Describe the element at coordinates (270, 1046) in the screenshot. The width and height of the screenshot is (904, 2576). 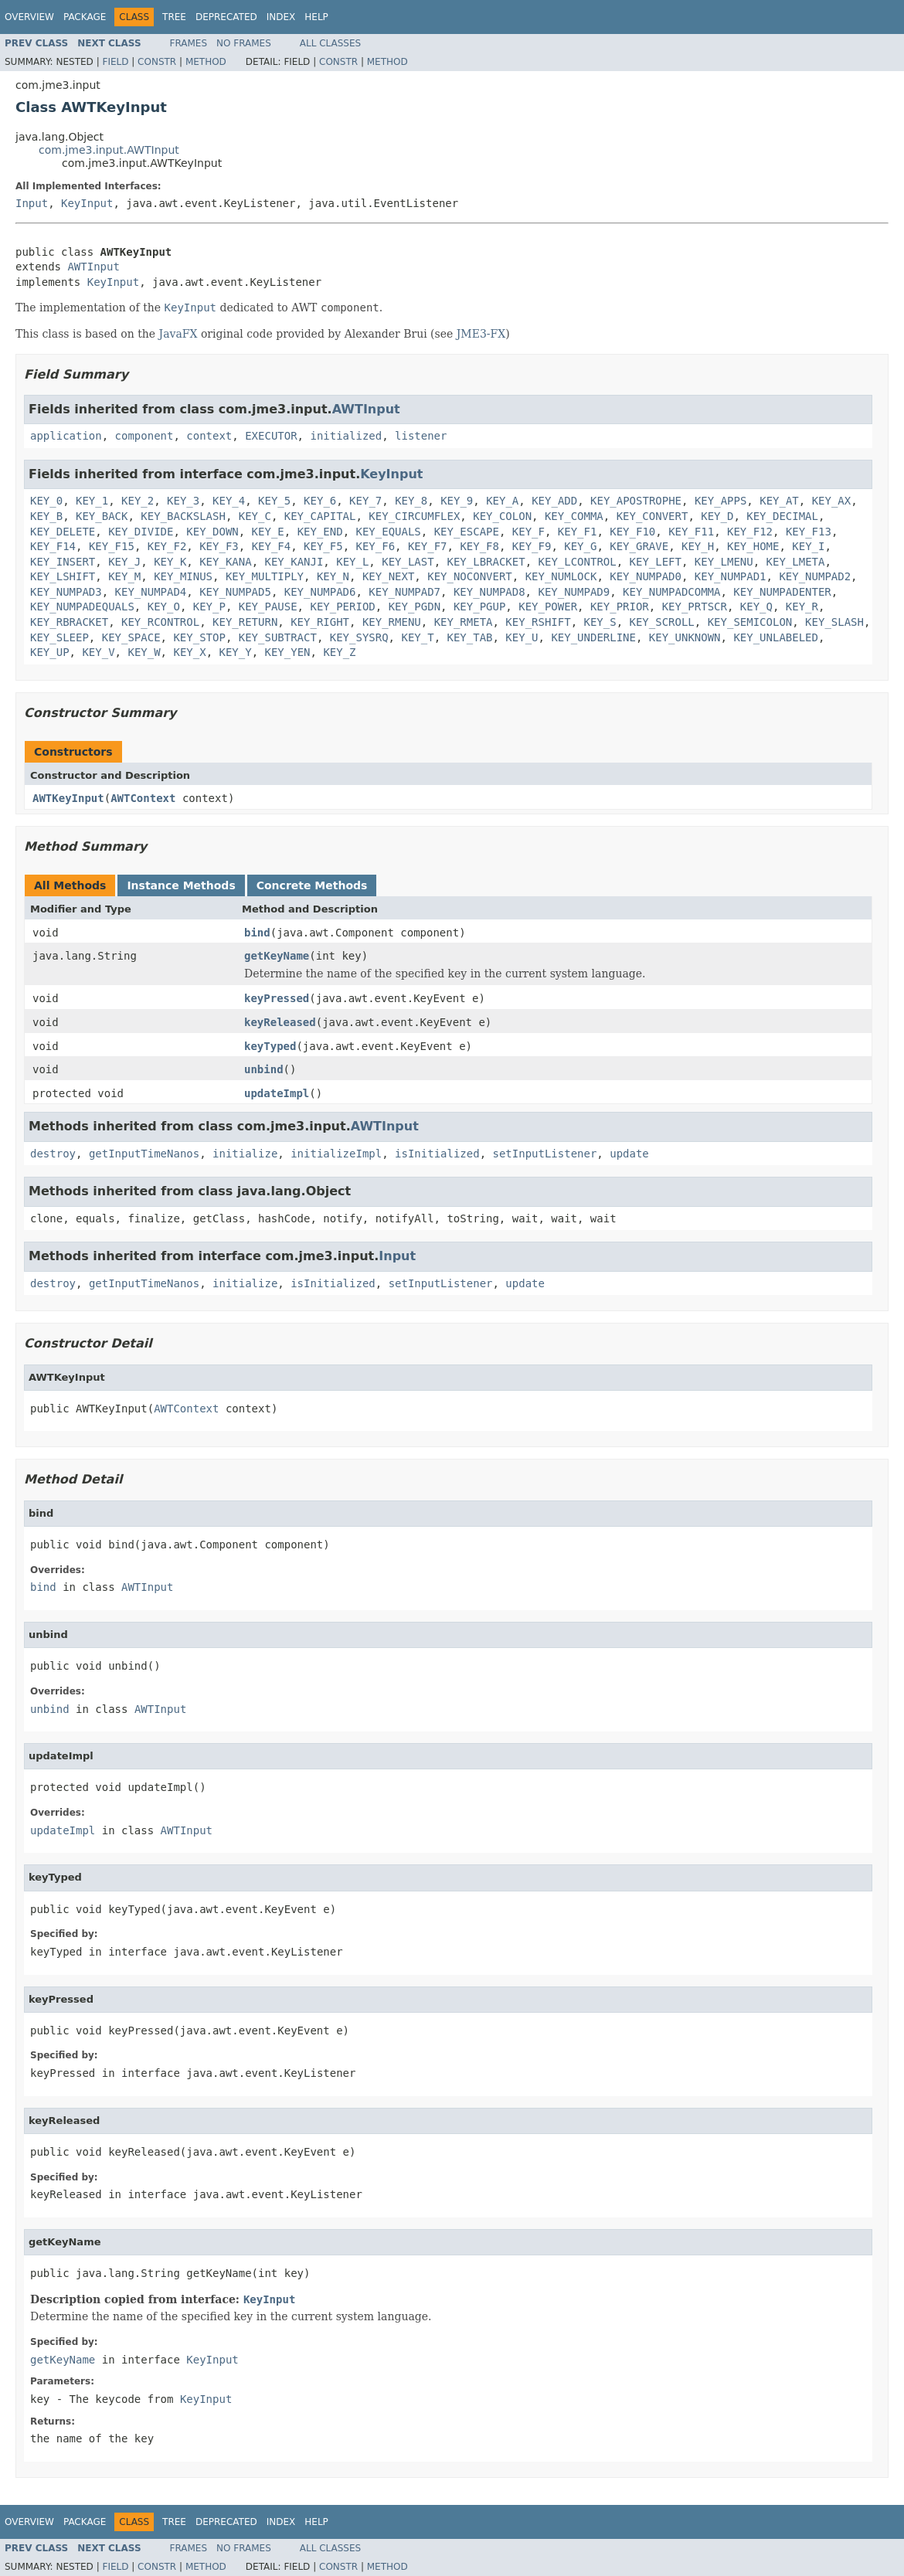
I see `keyTyped` at that location.